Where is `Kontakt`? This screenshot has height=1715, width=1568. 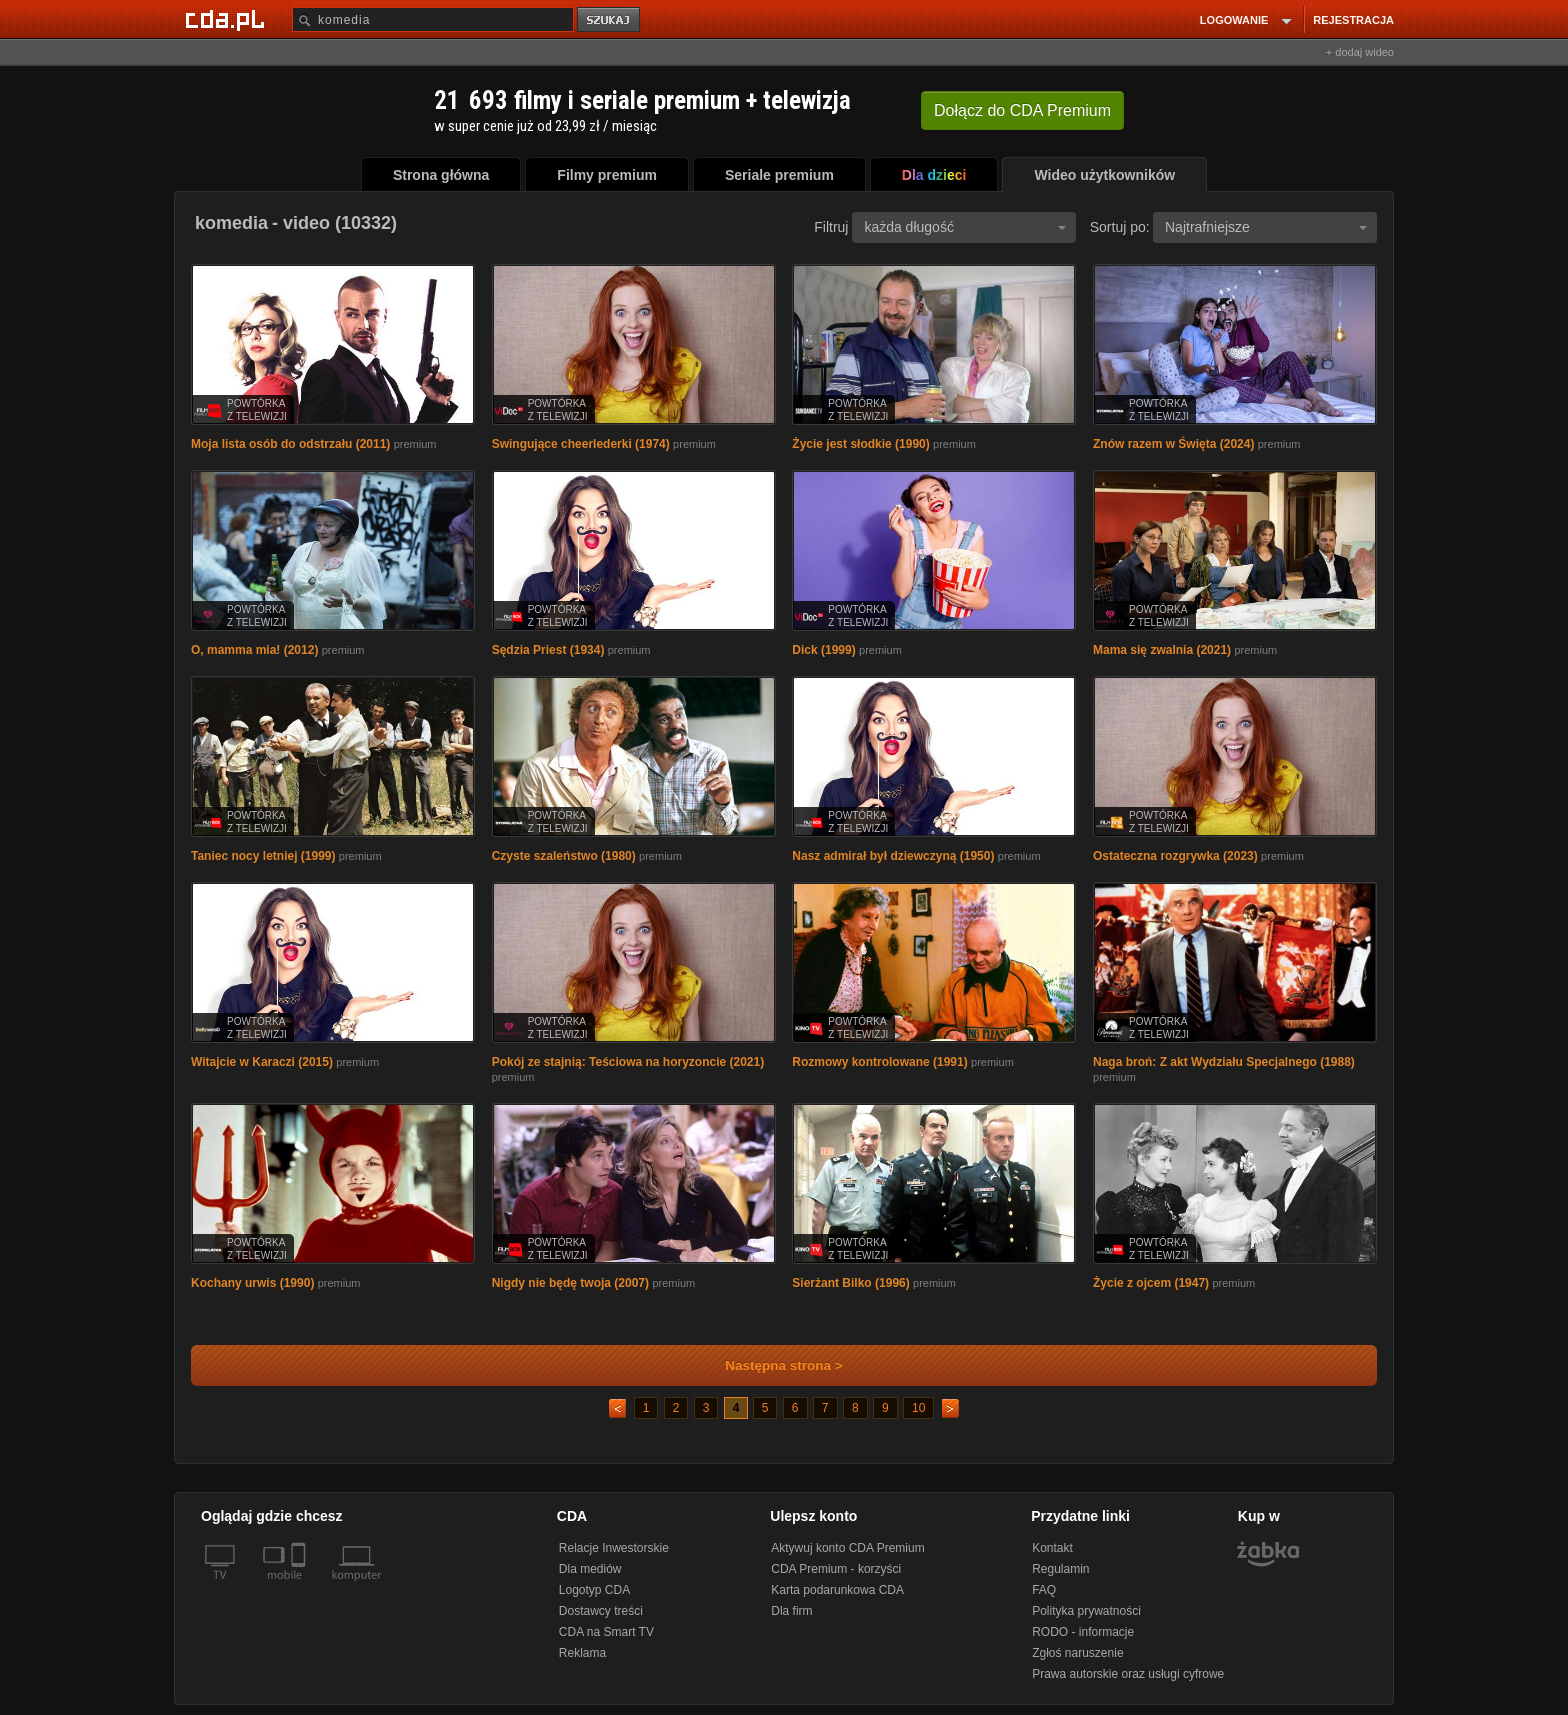
Kontakt is located at coordinates (1052, 1548).